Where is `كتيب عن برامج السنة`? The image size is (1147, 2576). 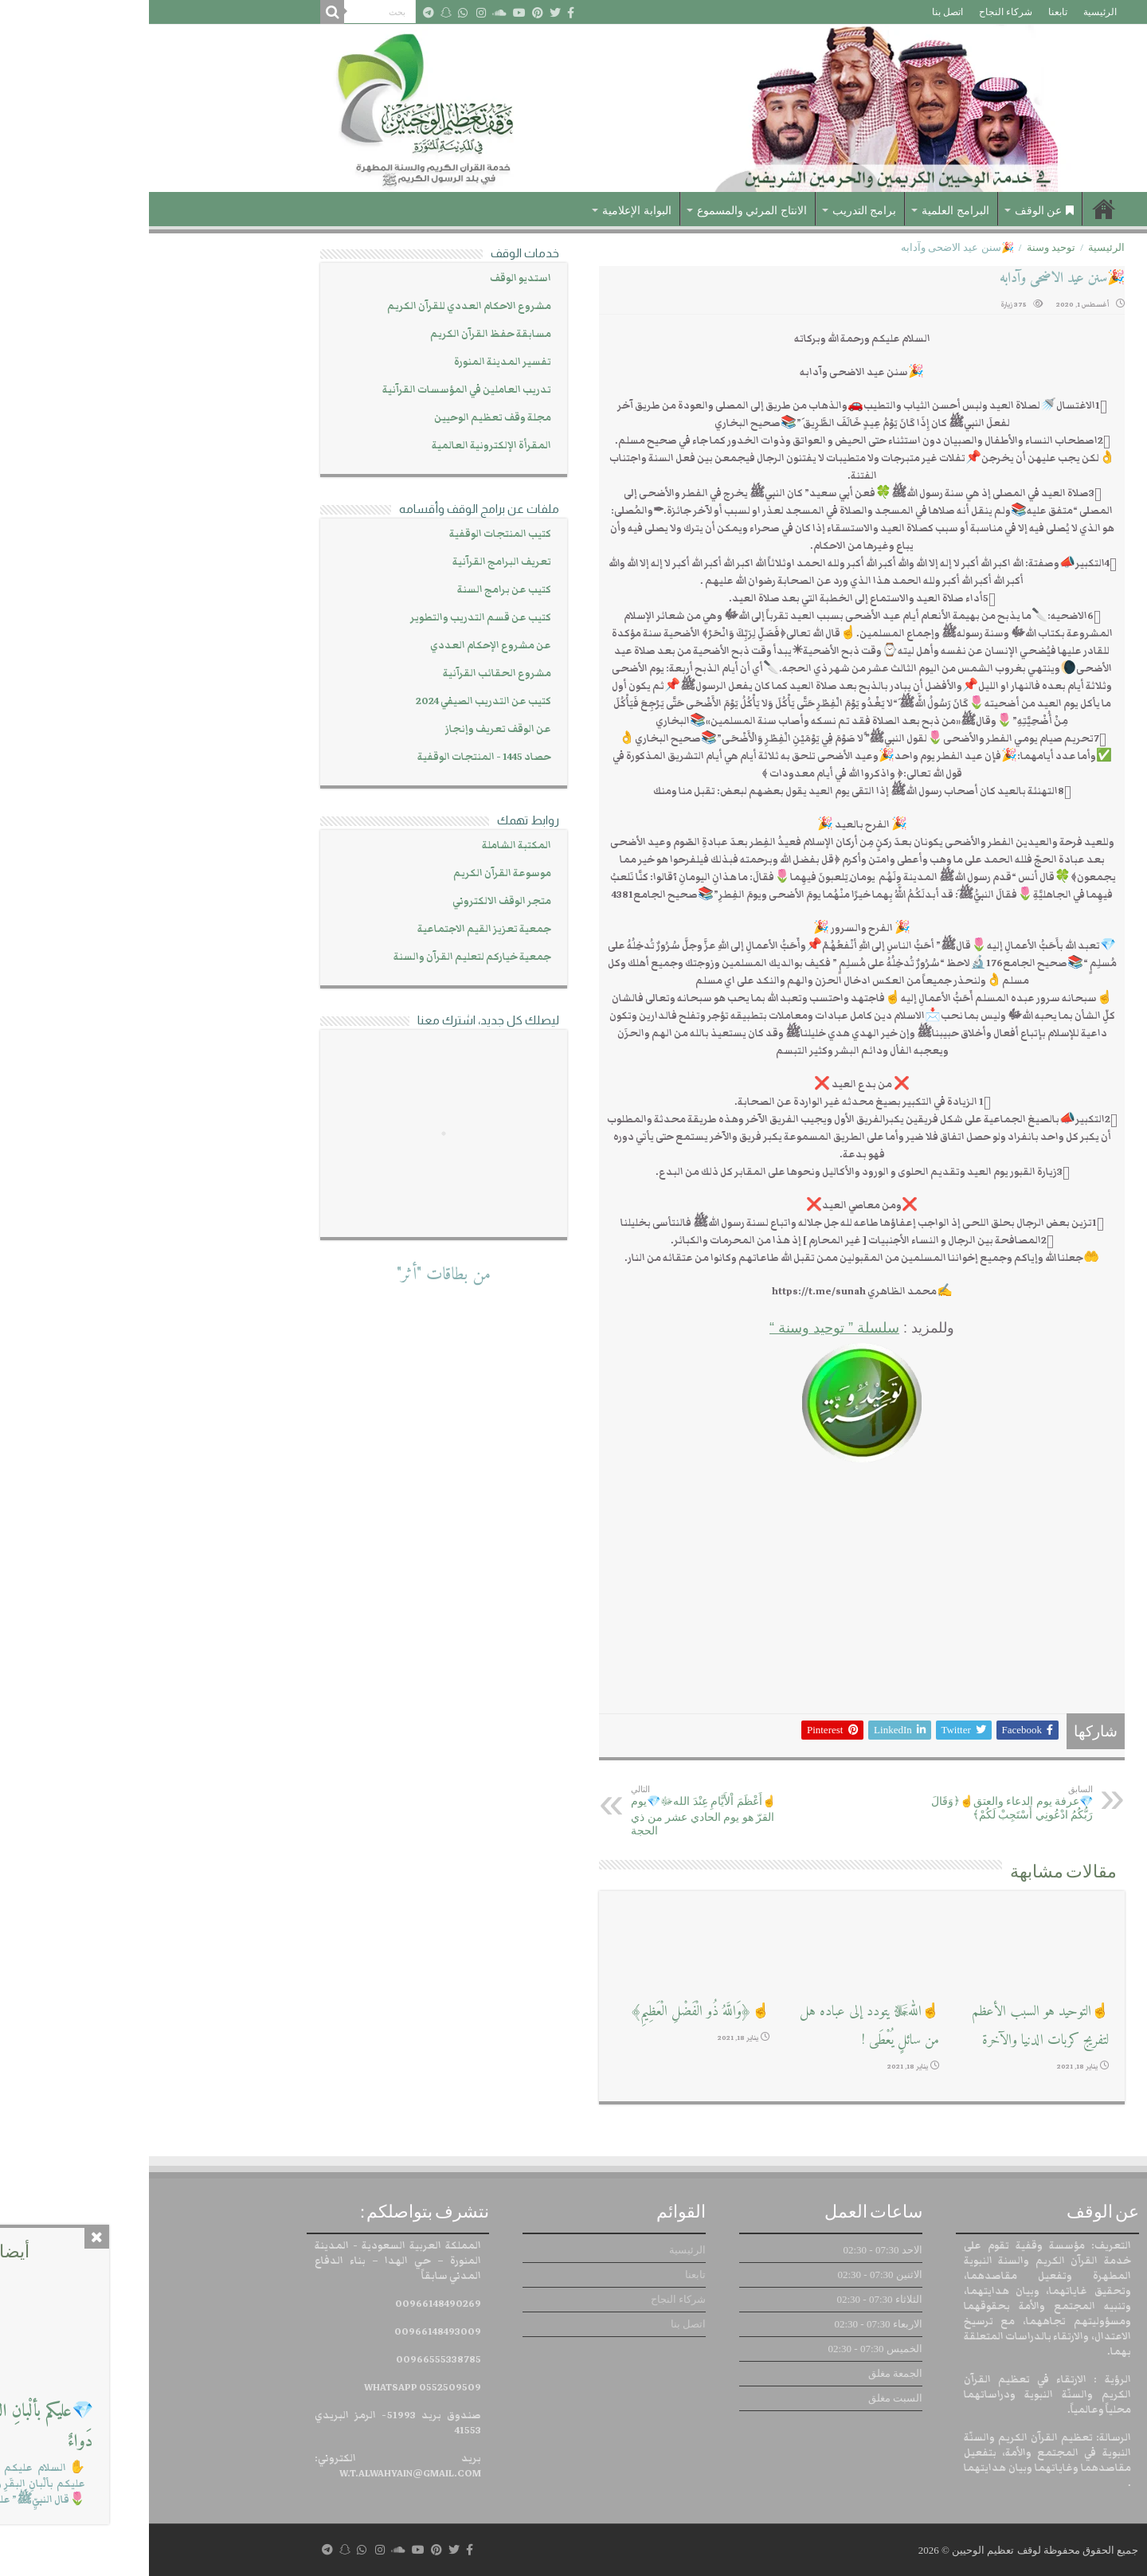 كتيب عن برامج السنة is located at coordinates (355, 589).